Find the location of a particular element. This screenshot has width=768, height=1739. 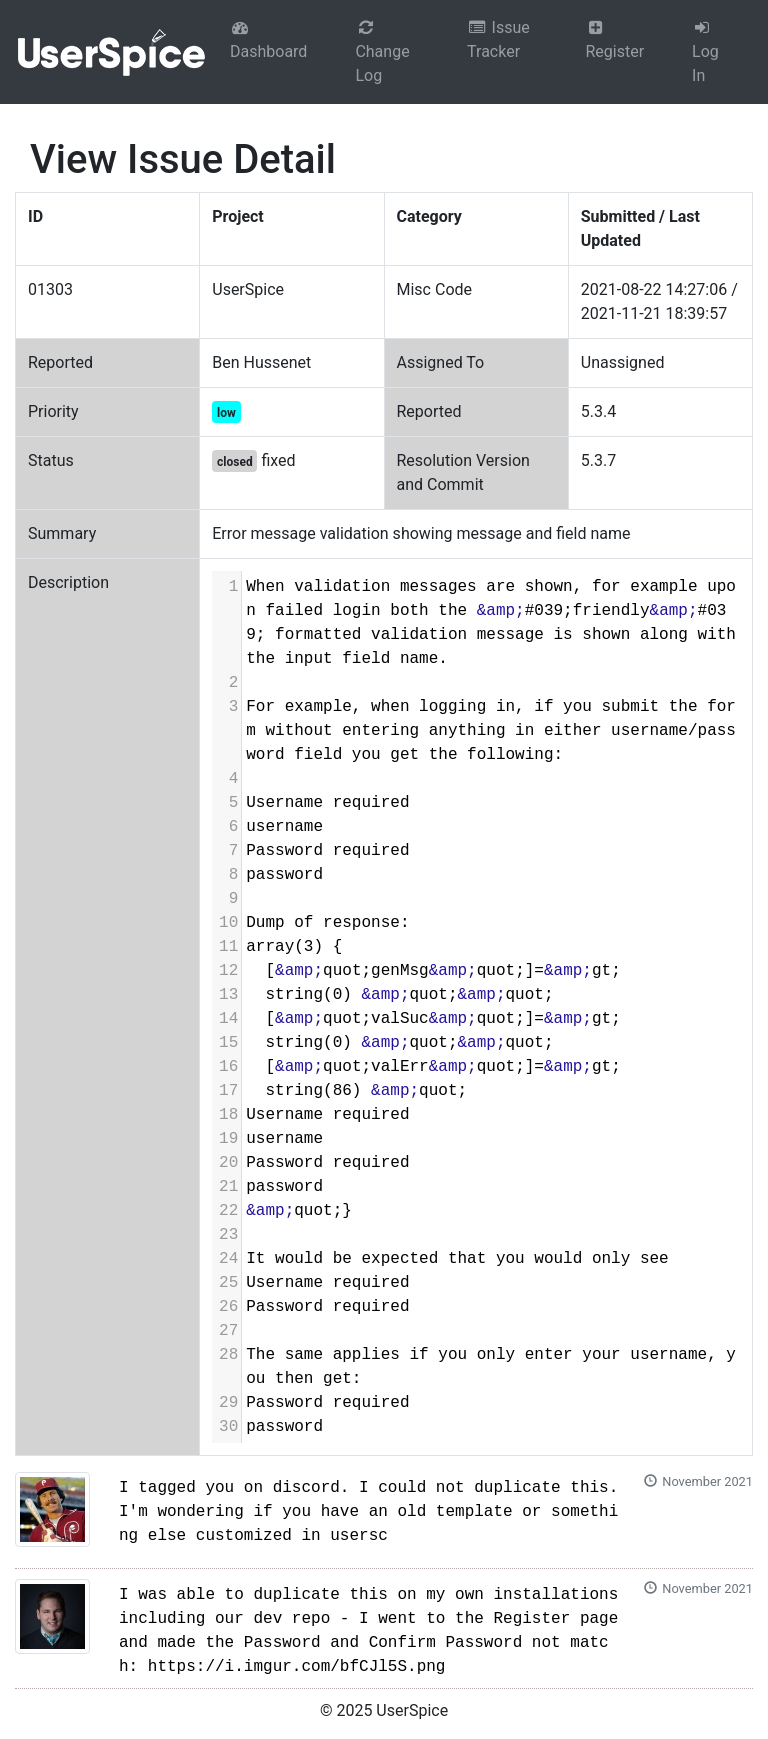

Change Log is located at coordinates (382, 52).